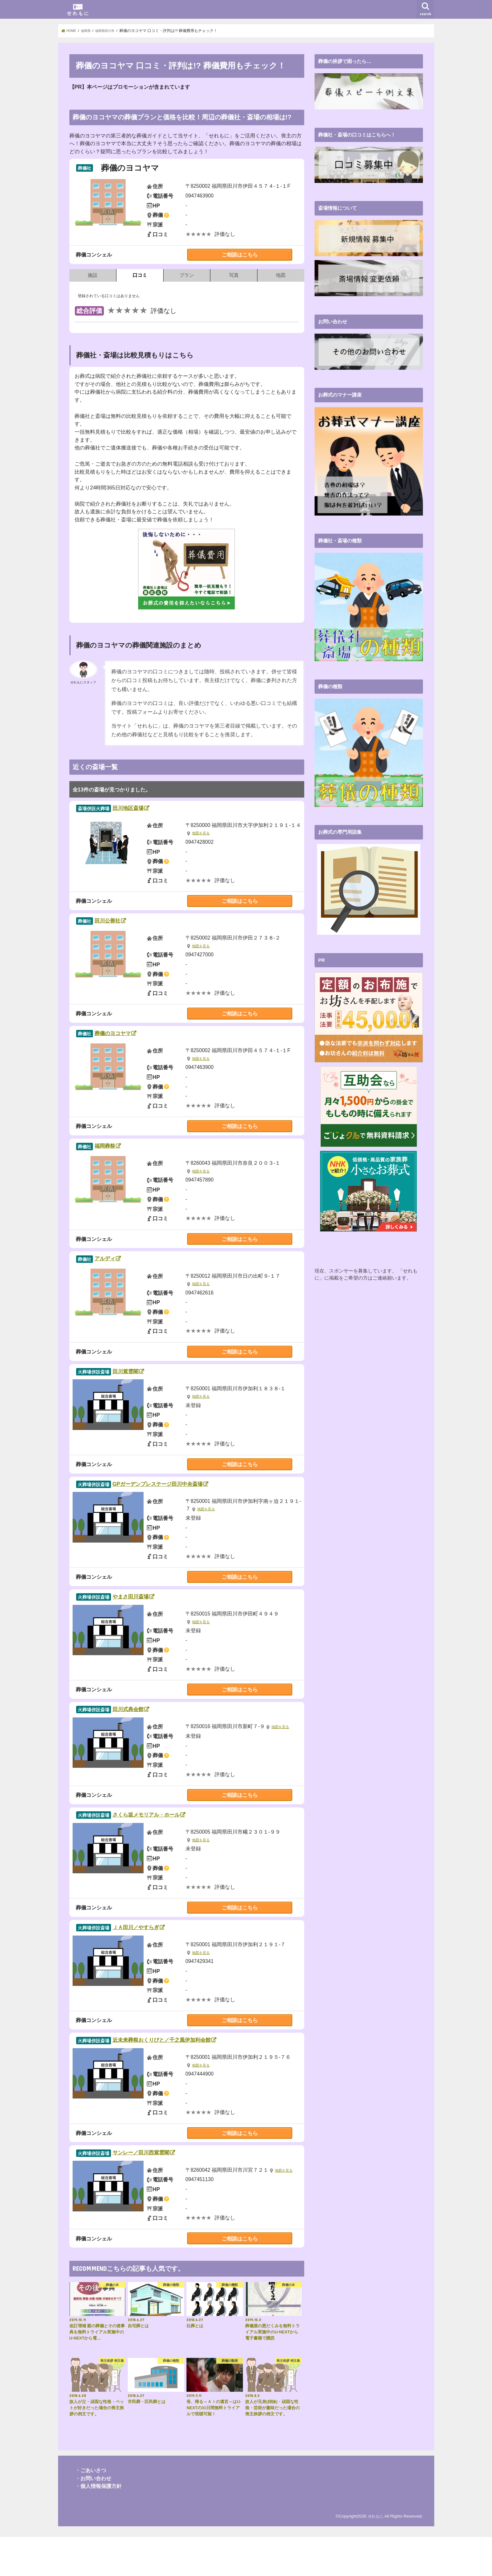 The image size is (492, 2576). I want to click on ・お問い合わせ, so click(93, 2517).